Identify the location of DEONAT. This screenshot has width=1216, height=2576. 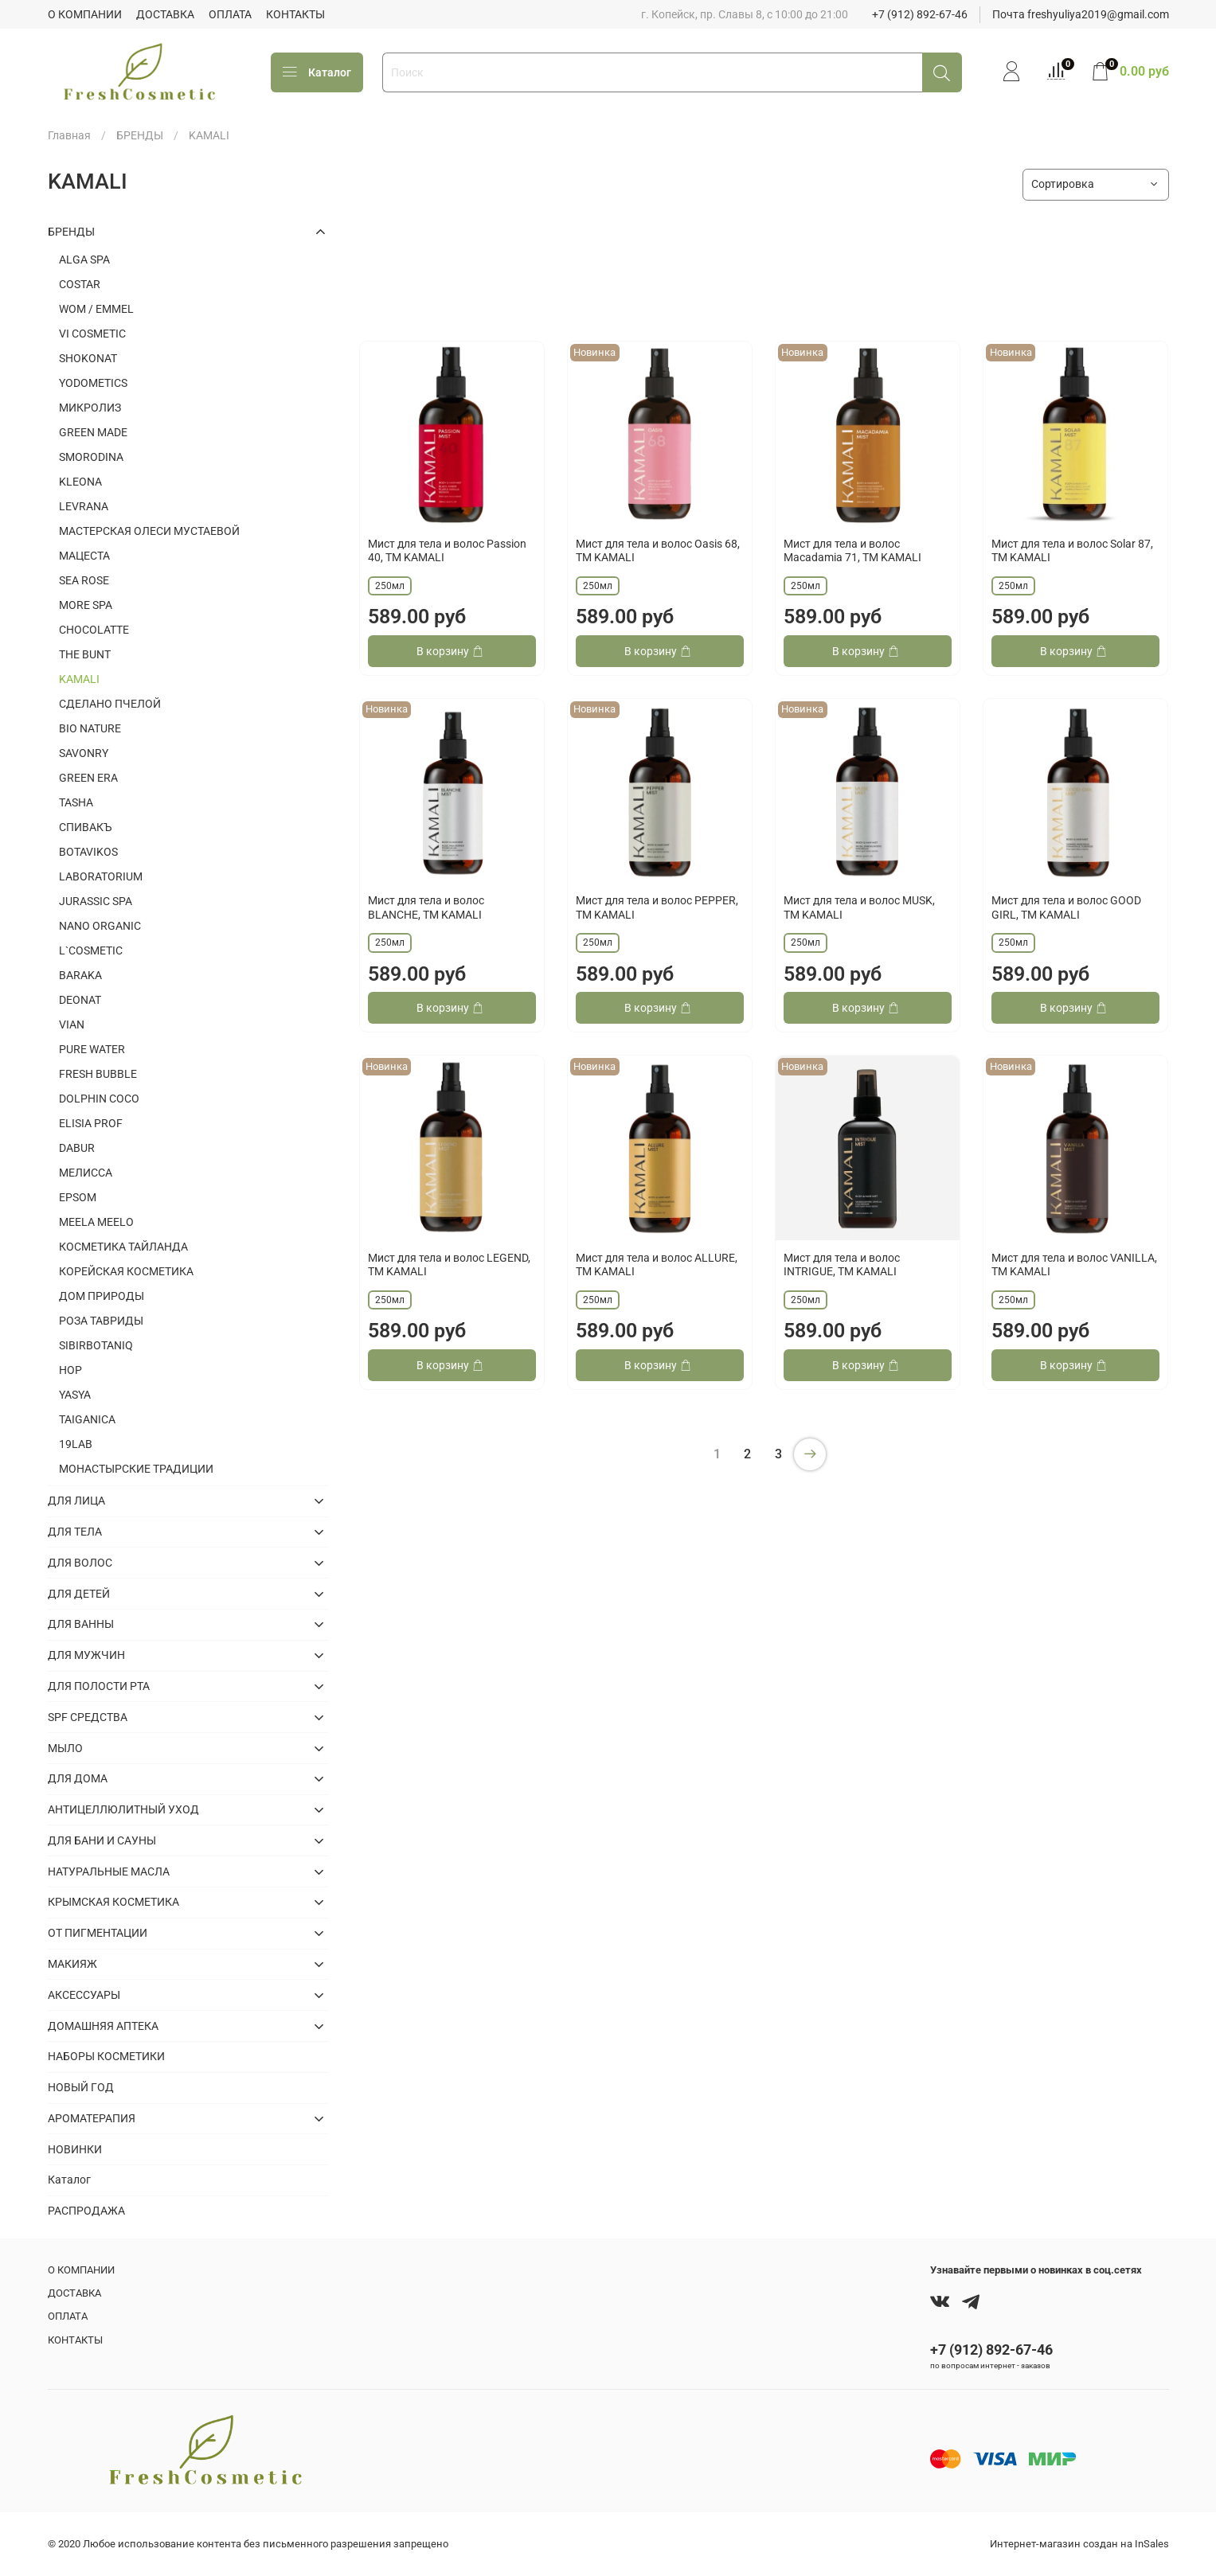
(80, 999).